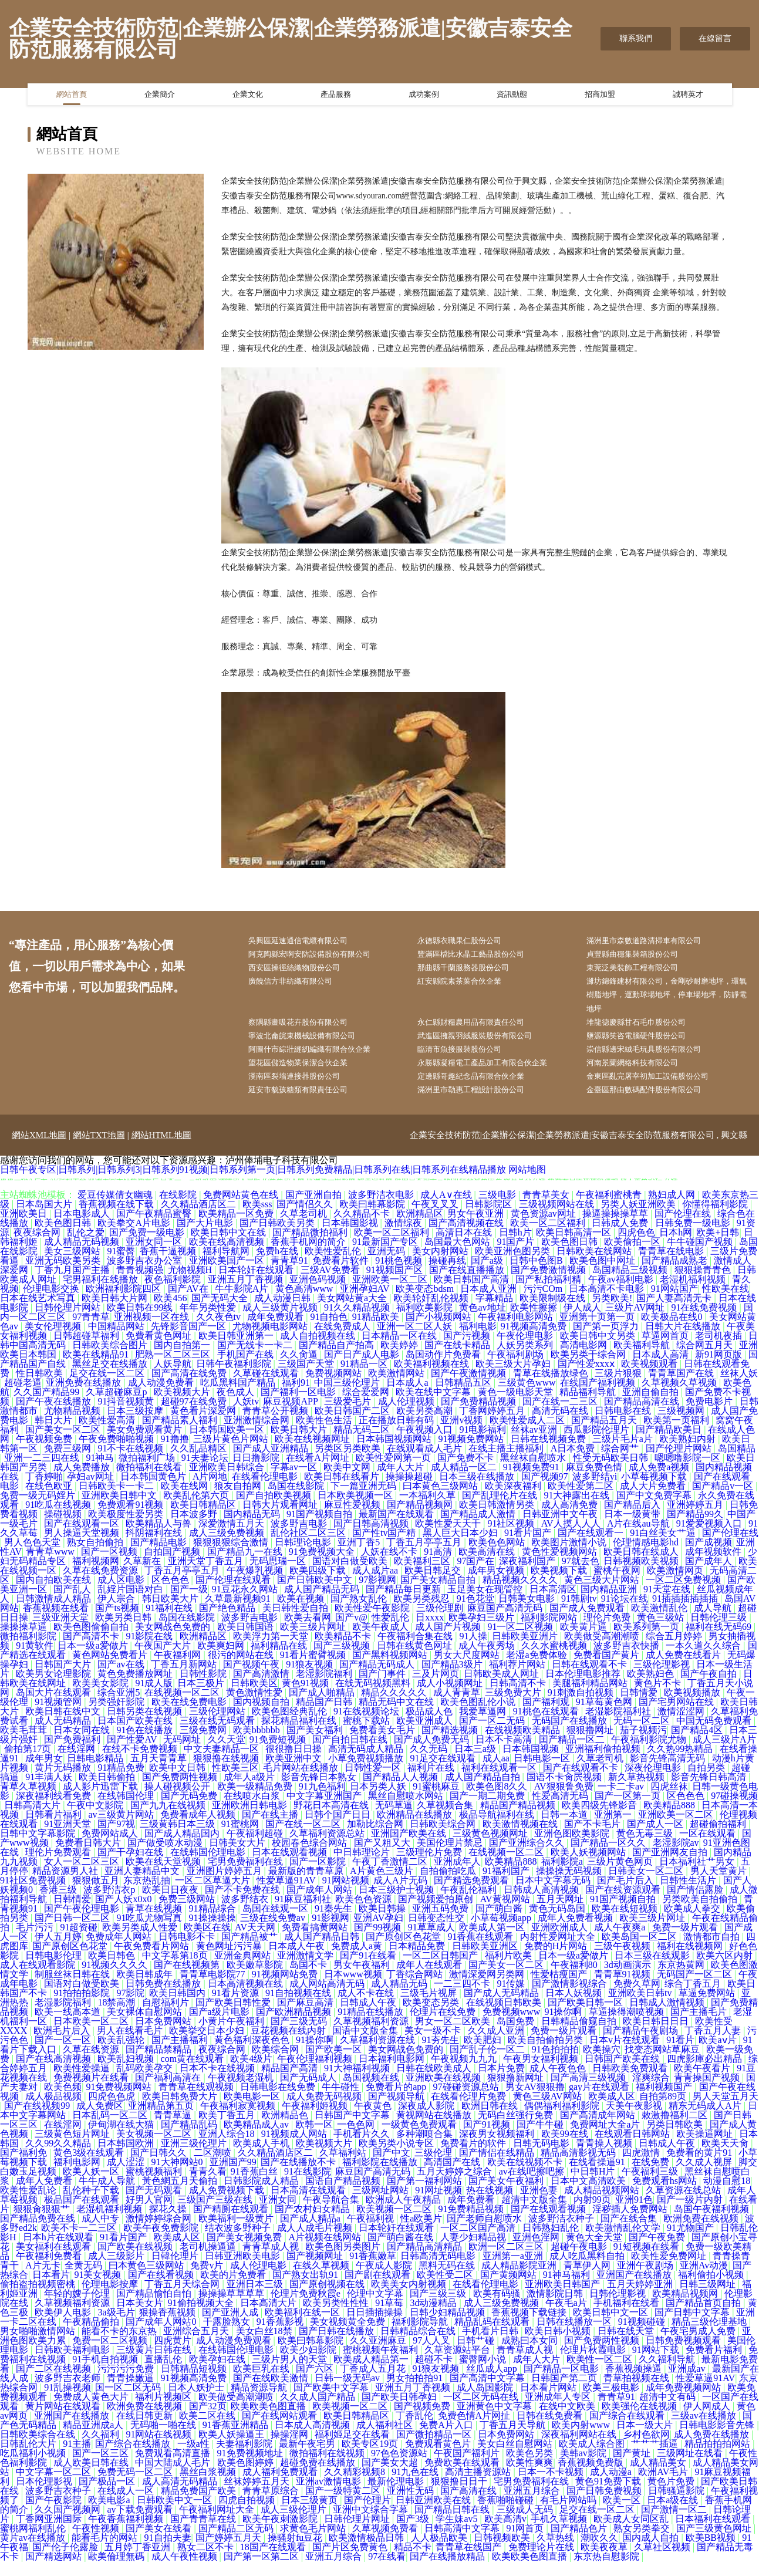  I want to click on 在线韩国伦理电影, so click(209, 1867).